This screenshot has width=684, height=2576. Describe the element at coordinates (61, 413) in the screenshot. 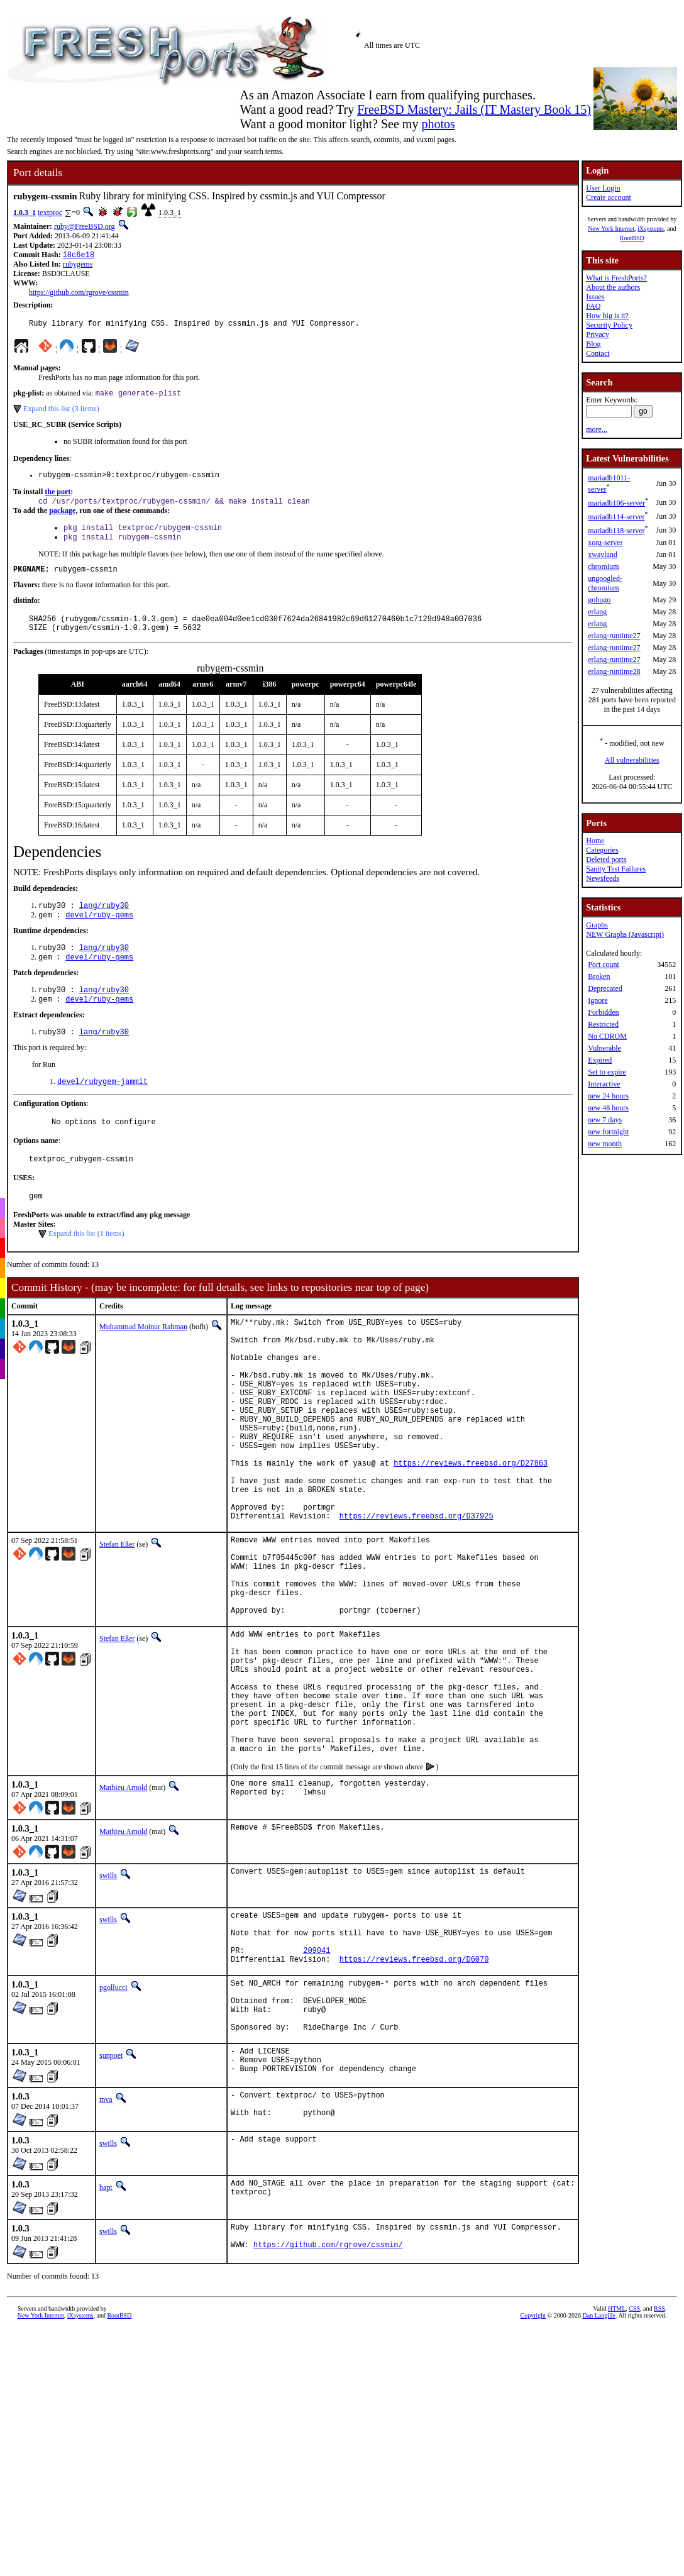

I see `Expand this list (3 items)` at that location.